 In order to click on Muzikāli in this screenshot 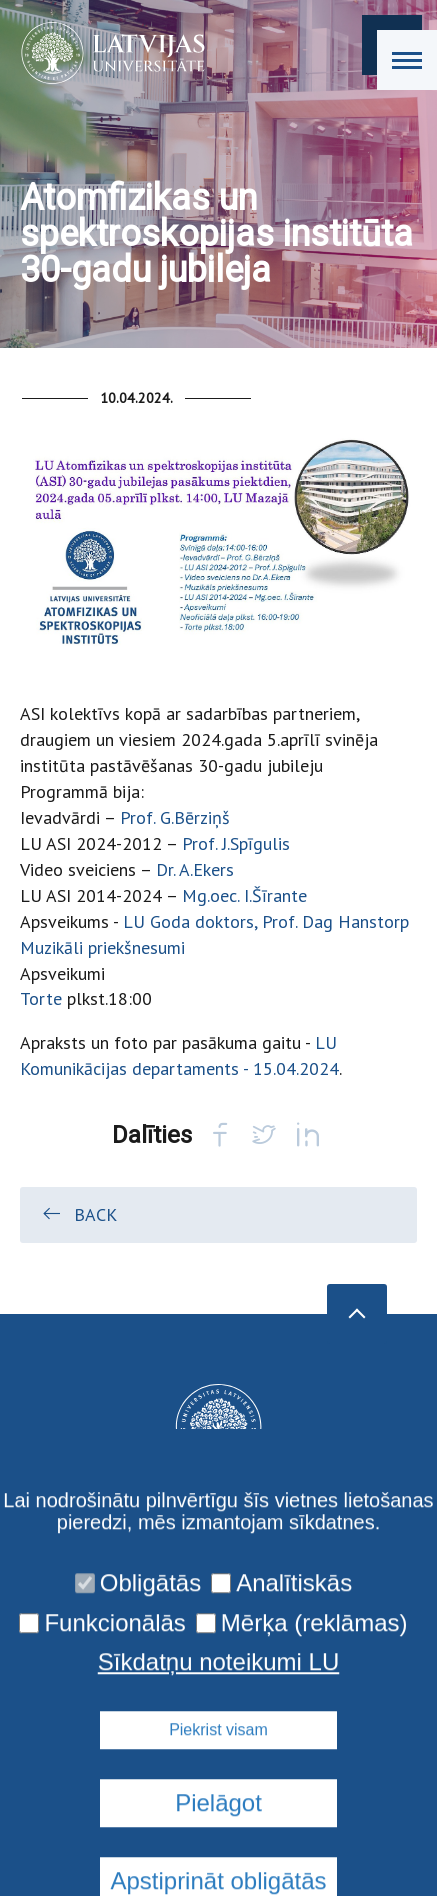, I will do `click(51, 947)`.